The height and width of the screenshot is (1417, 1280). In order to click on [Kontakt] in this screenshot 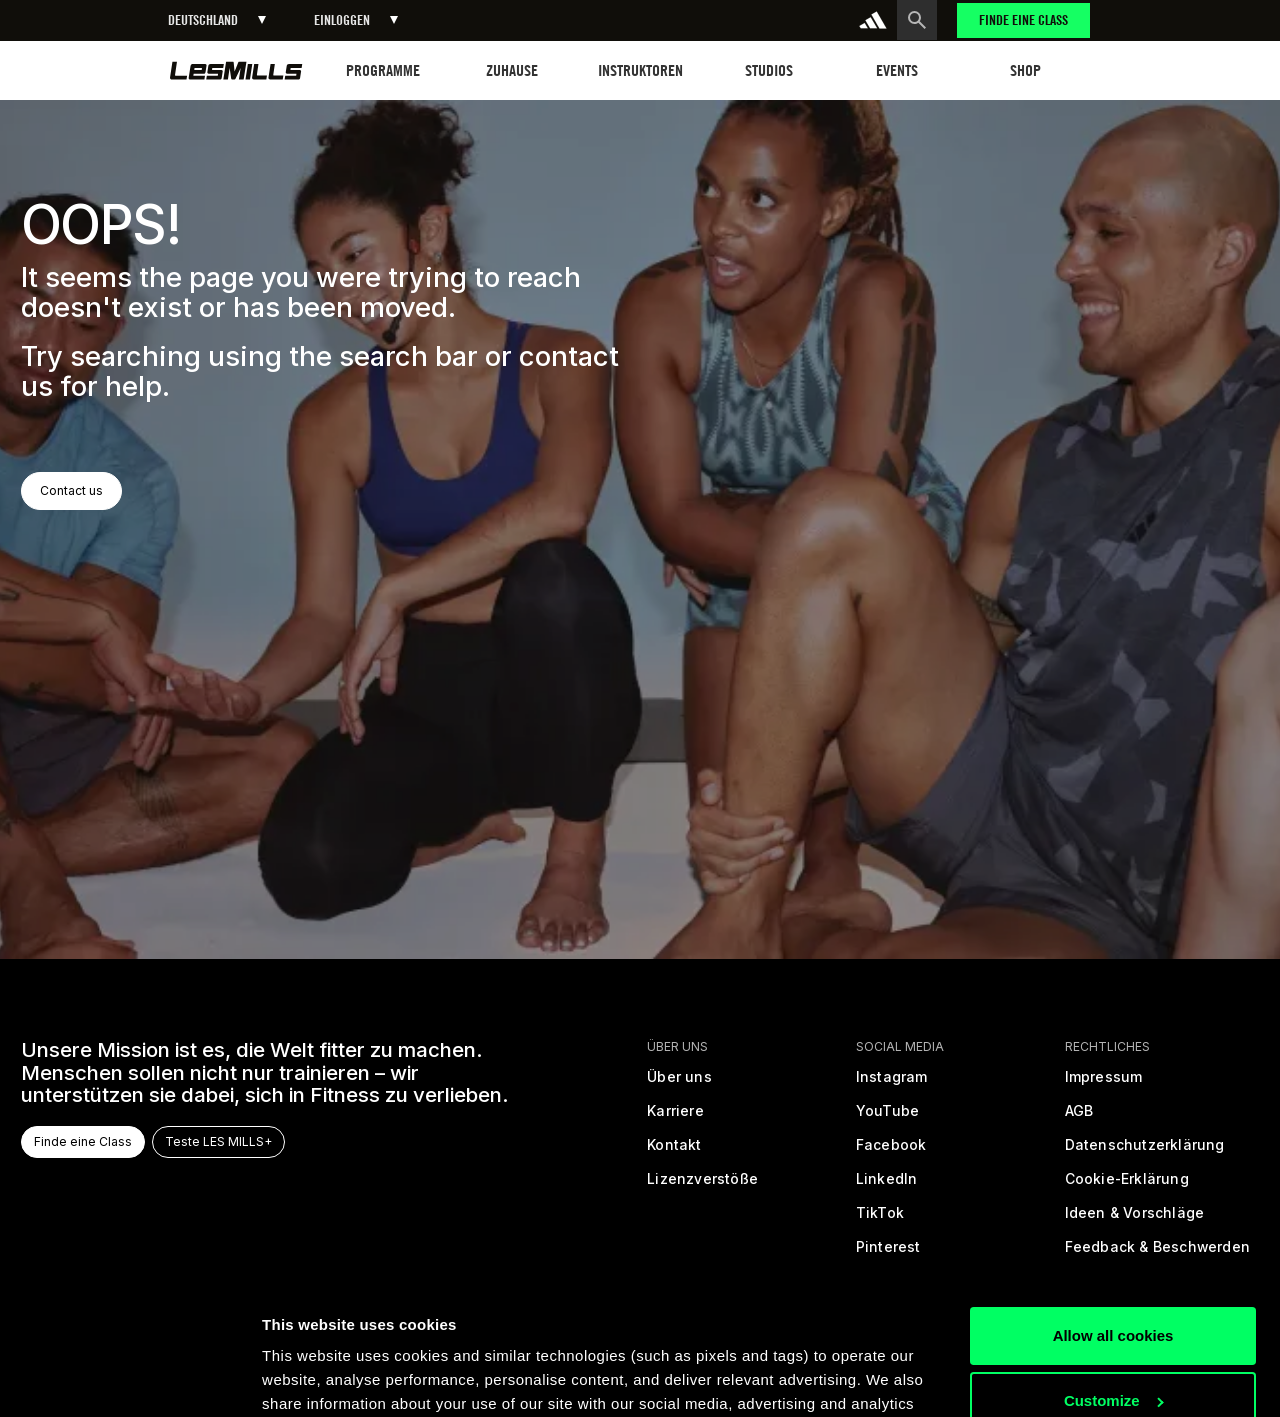, I will do `click(674, 1152)`.